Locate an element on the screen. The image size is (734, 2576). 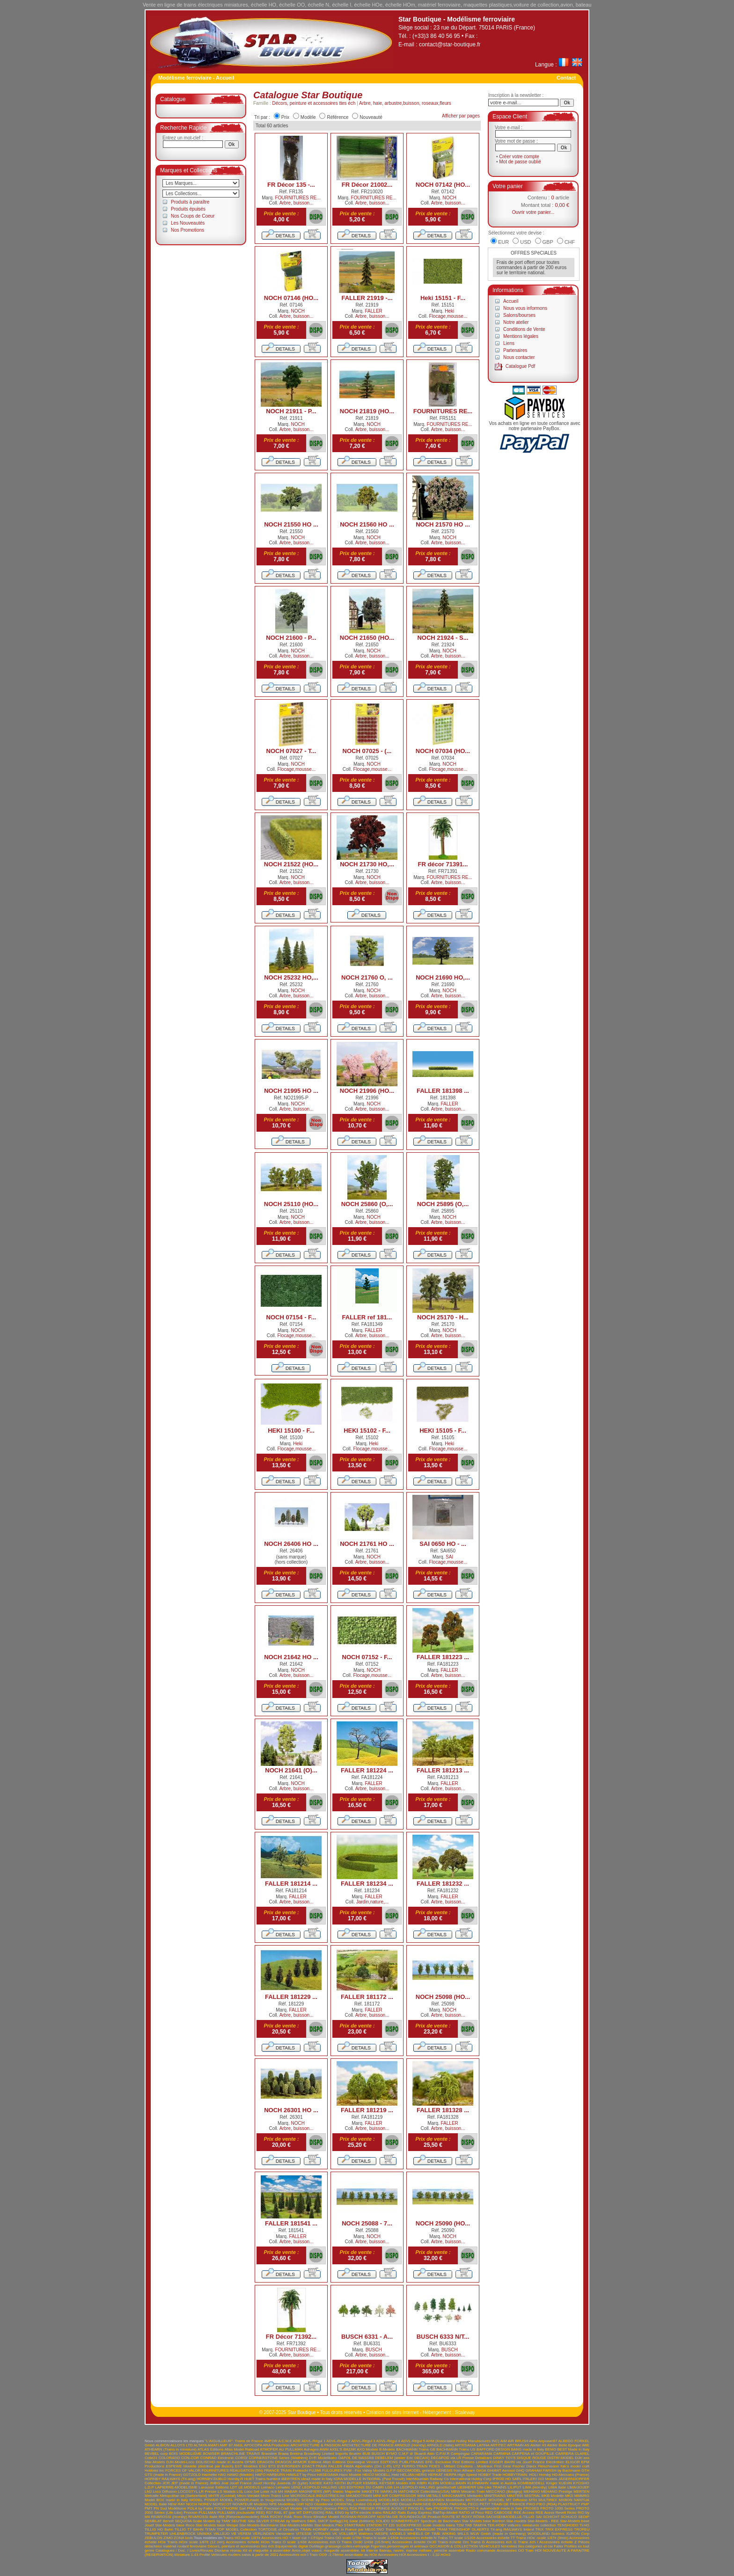
Trains Rousseau is located at coordinates (399, 2529).